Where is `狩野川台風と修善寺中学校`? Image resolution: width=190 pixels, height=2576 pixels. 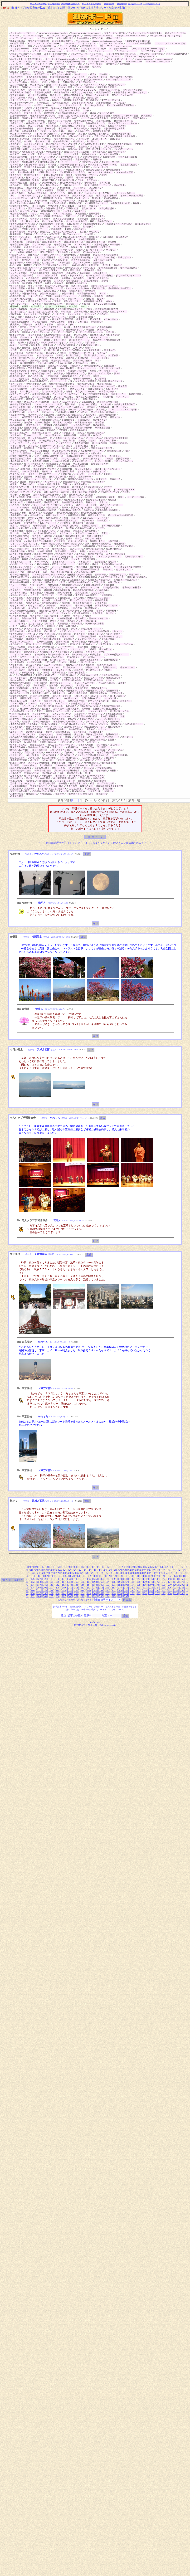 狩野川台風と修善寺中学校 is located at coordinates (22, 440).